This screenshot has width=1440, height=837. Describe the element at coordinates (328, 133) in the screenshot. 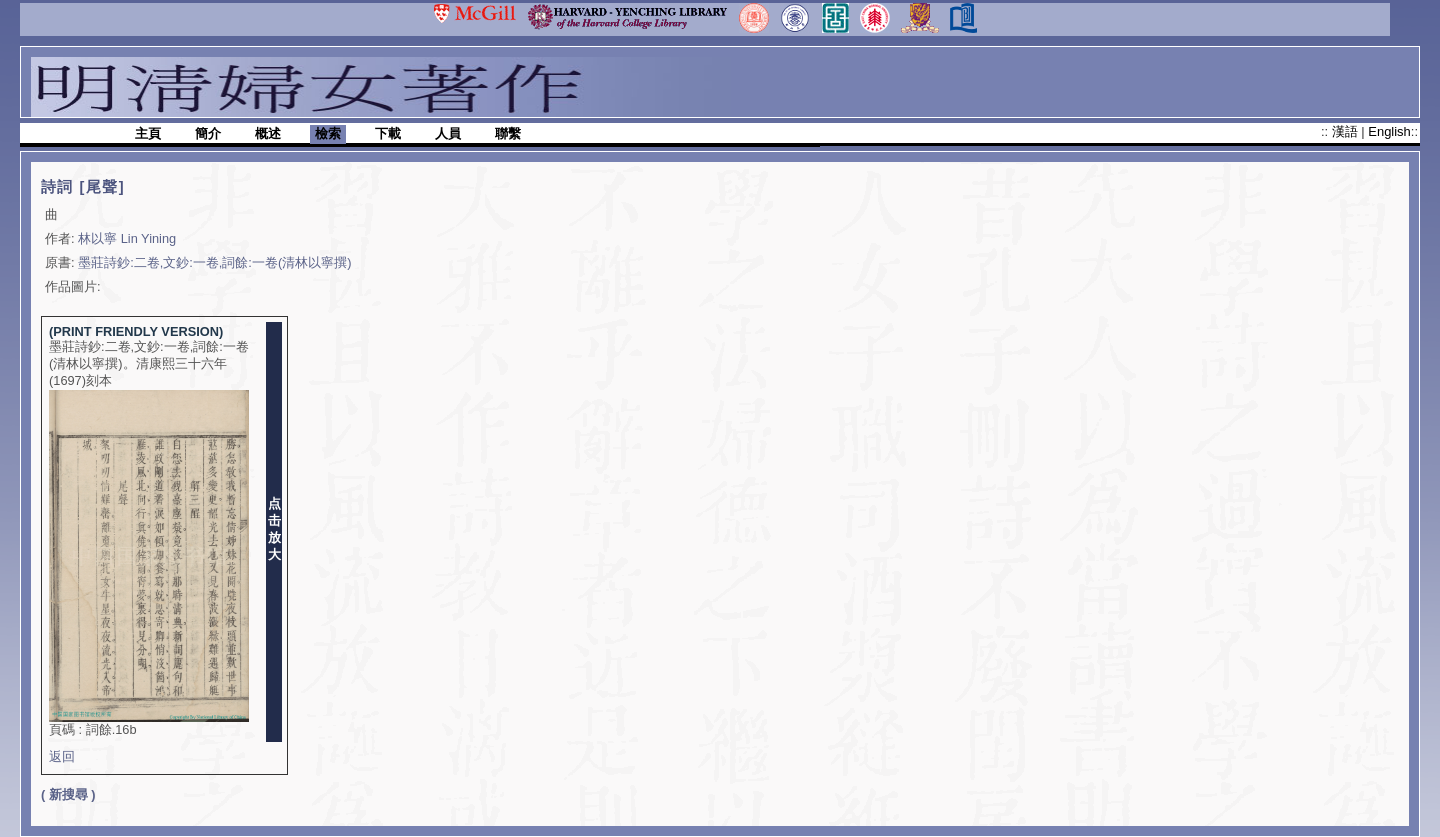

I see `檢索` at that location.